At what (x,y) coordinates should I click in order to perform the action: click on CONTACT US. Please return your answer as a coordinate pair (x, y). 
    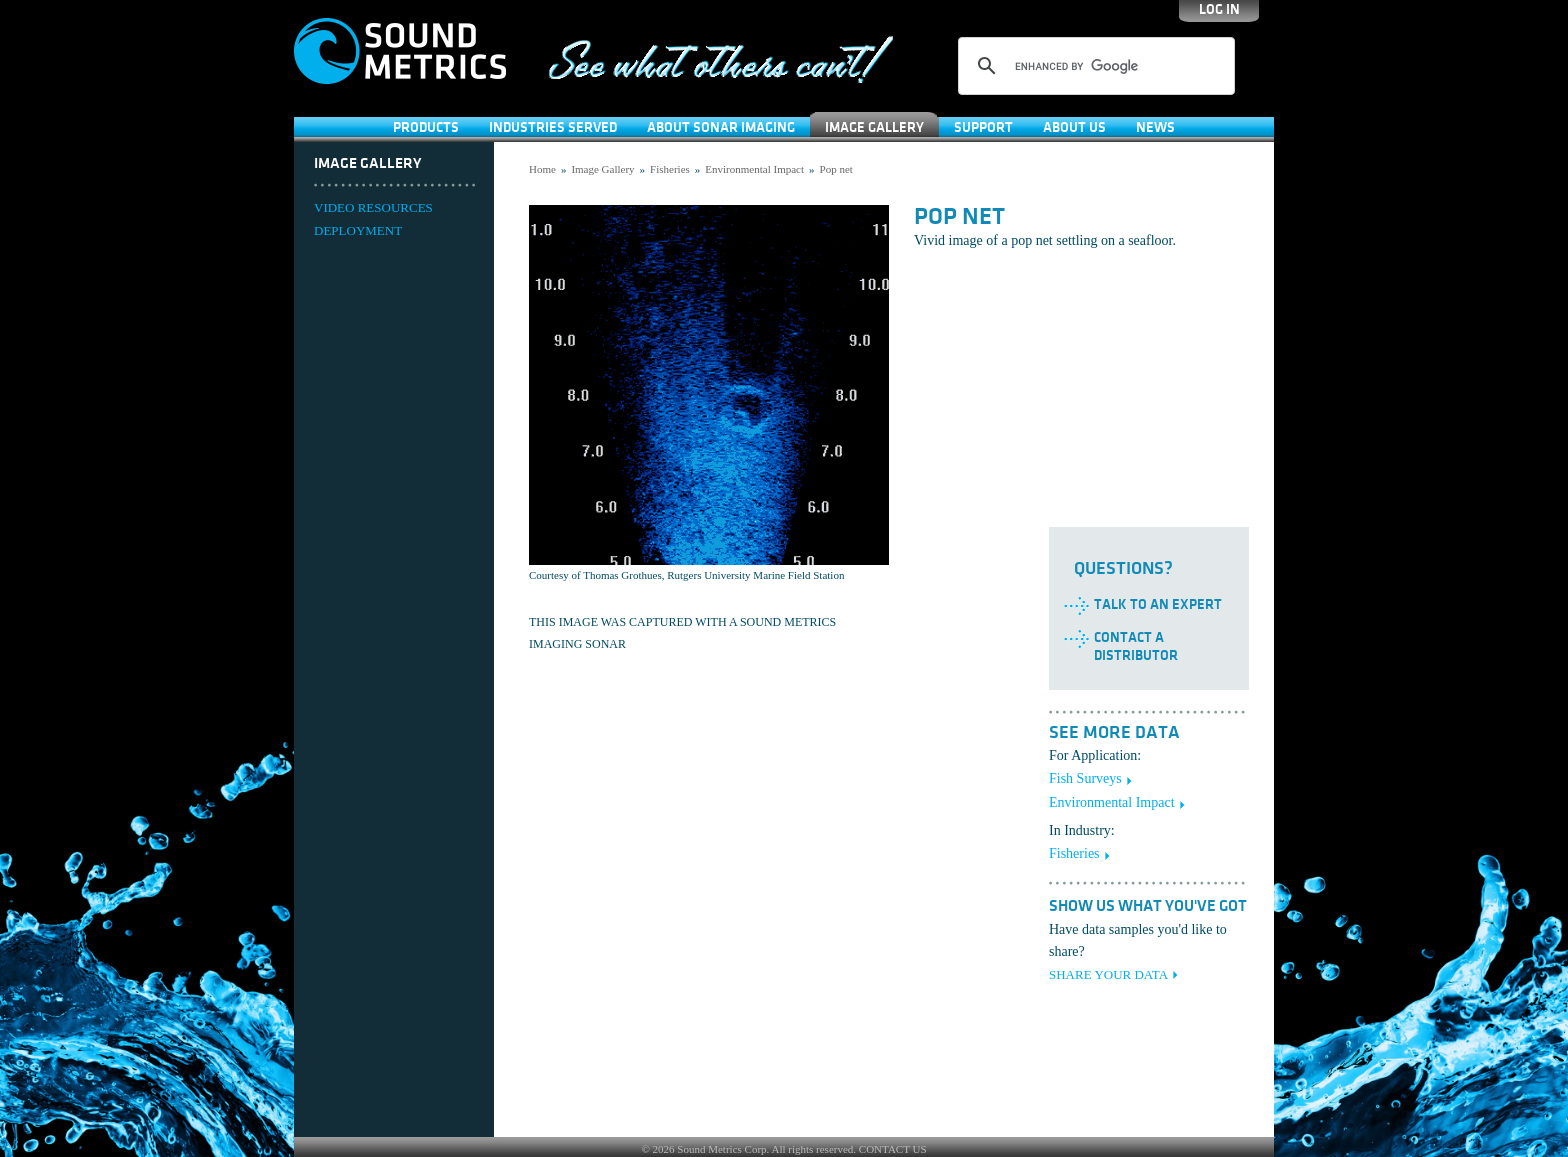
    Looking at the image, I should click on (893, 1149).